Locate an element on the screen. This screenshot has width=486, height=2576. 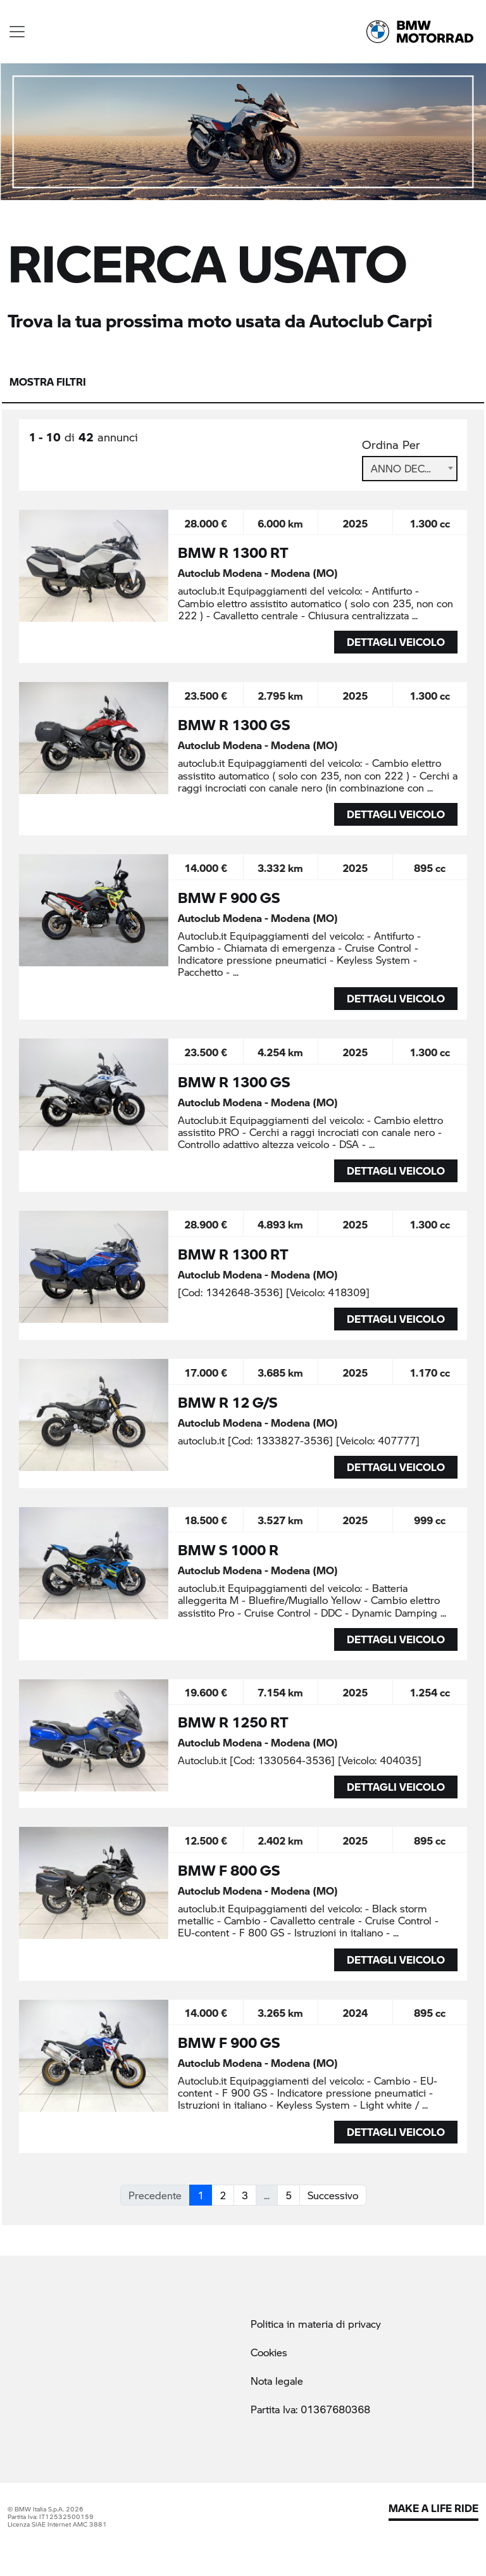
Successivo is located at coordinates (333, 2195).